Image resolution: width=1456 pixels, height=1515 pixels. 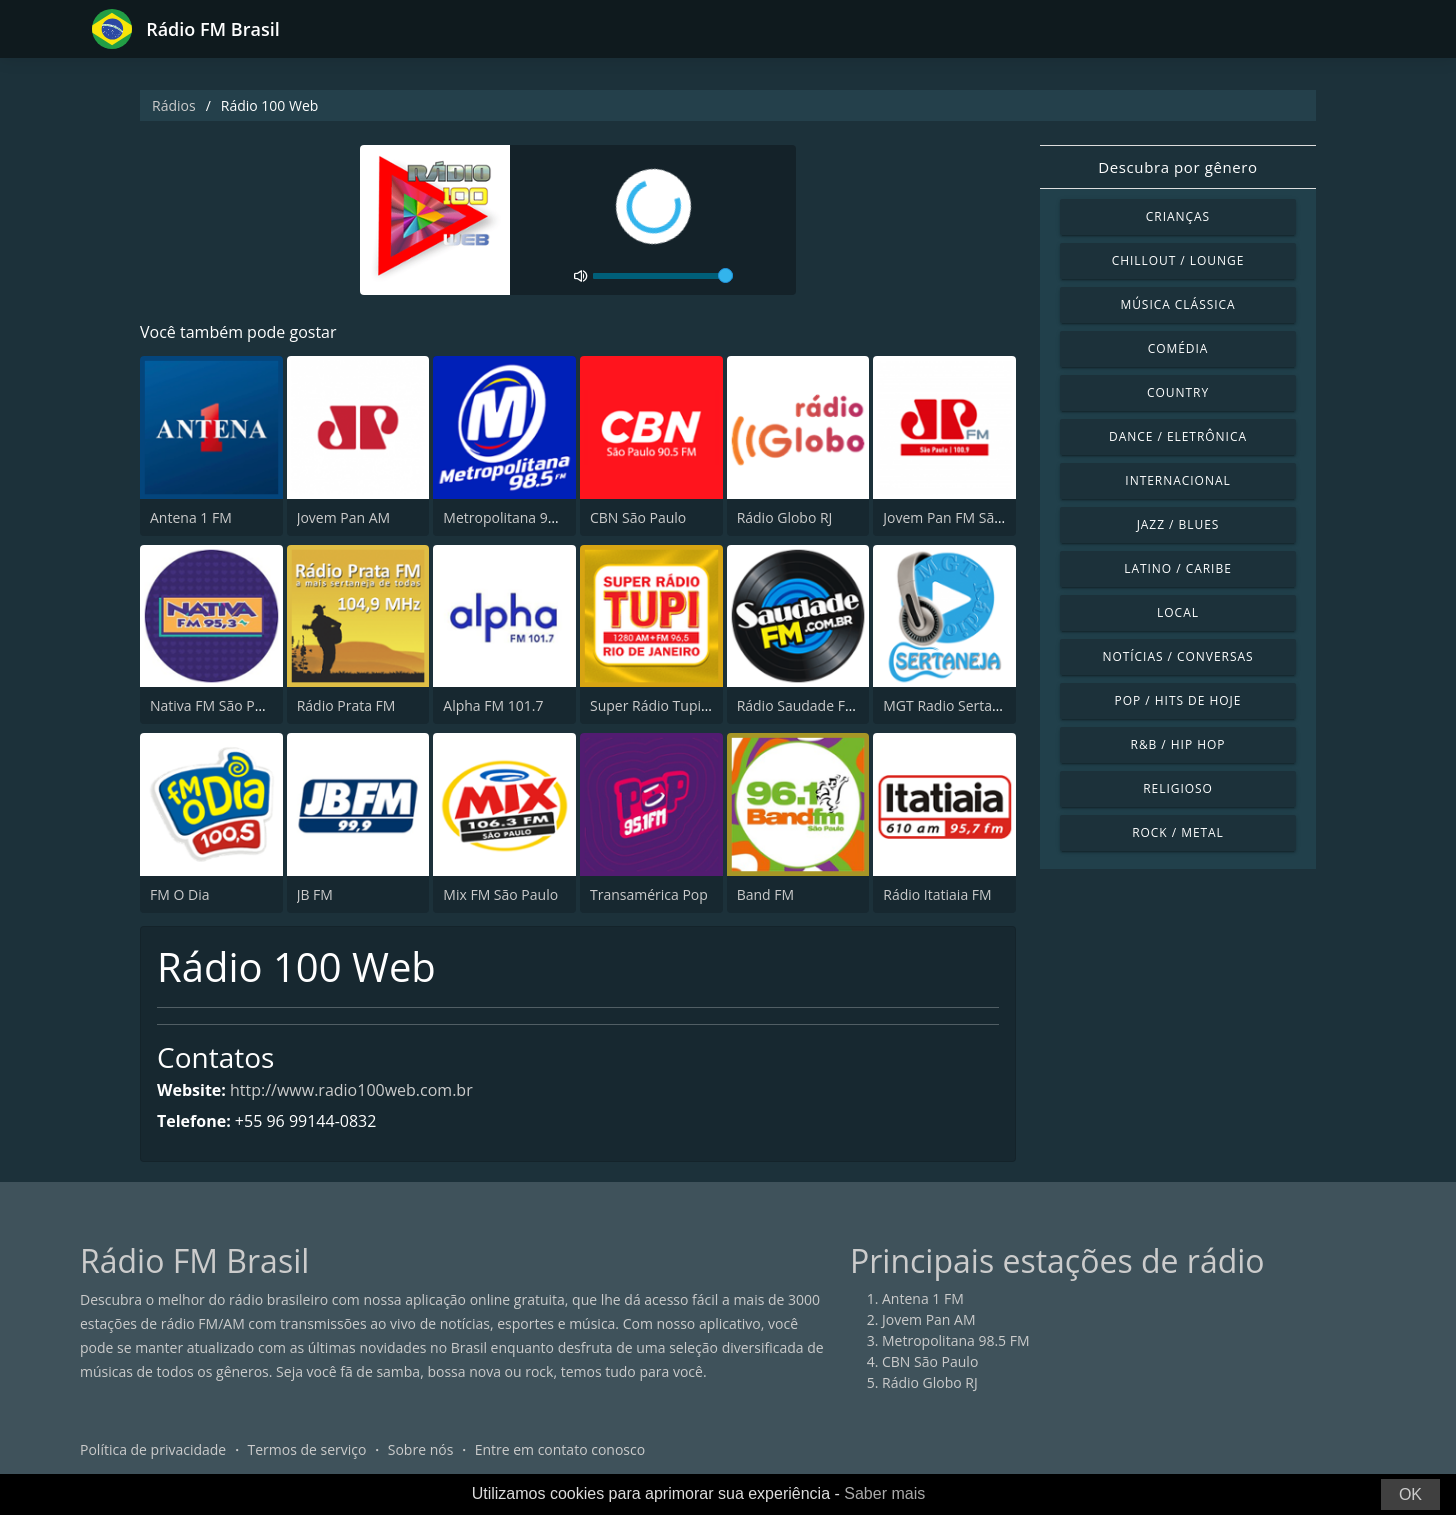 What do you see at coordinates (1177, 304) in the screenshot?
I see `Música clássica` at bounding box center [1177, 304].